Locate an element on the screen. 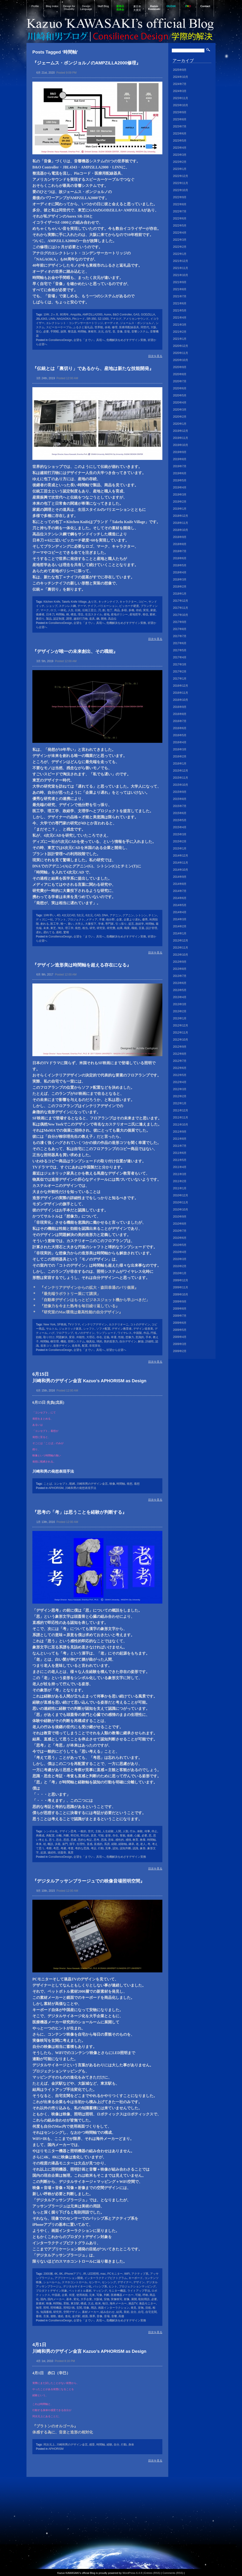  学者 is located at coordinates (101, 923).